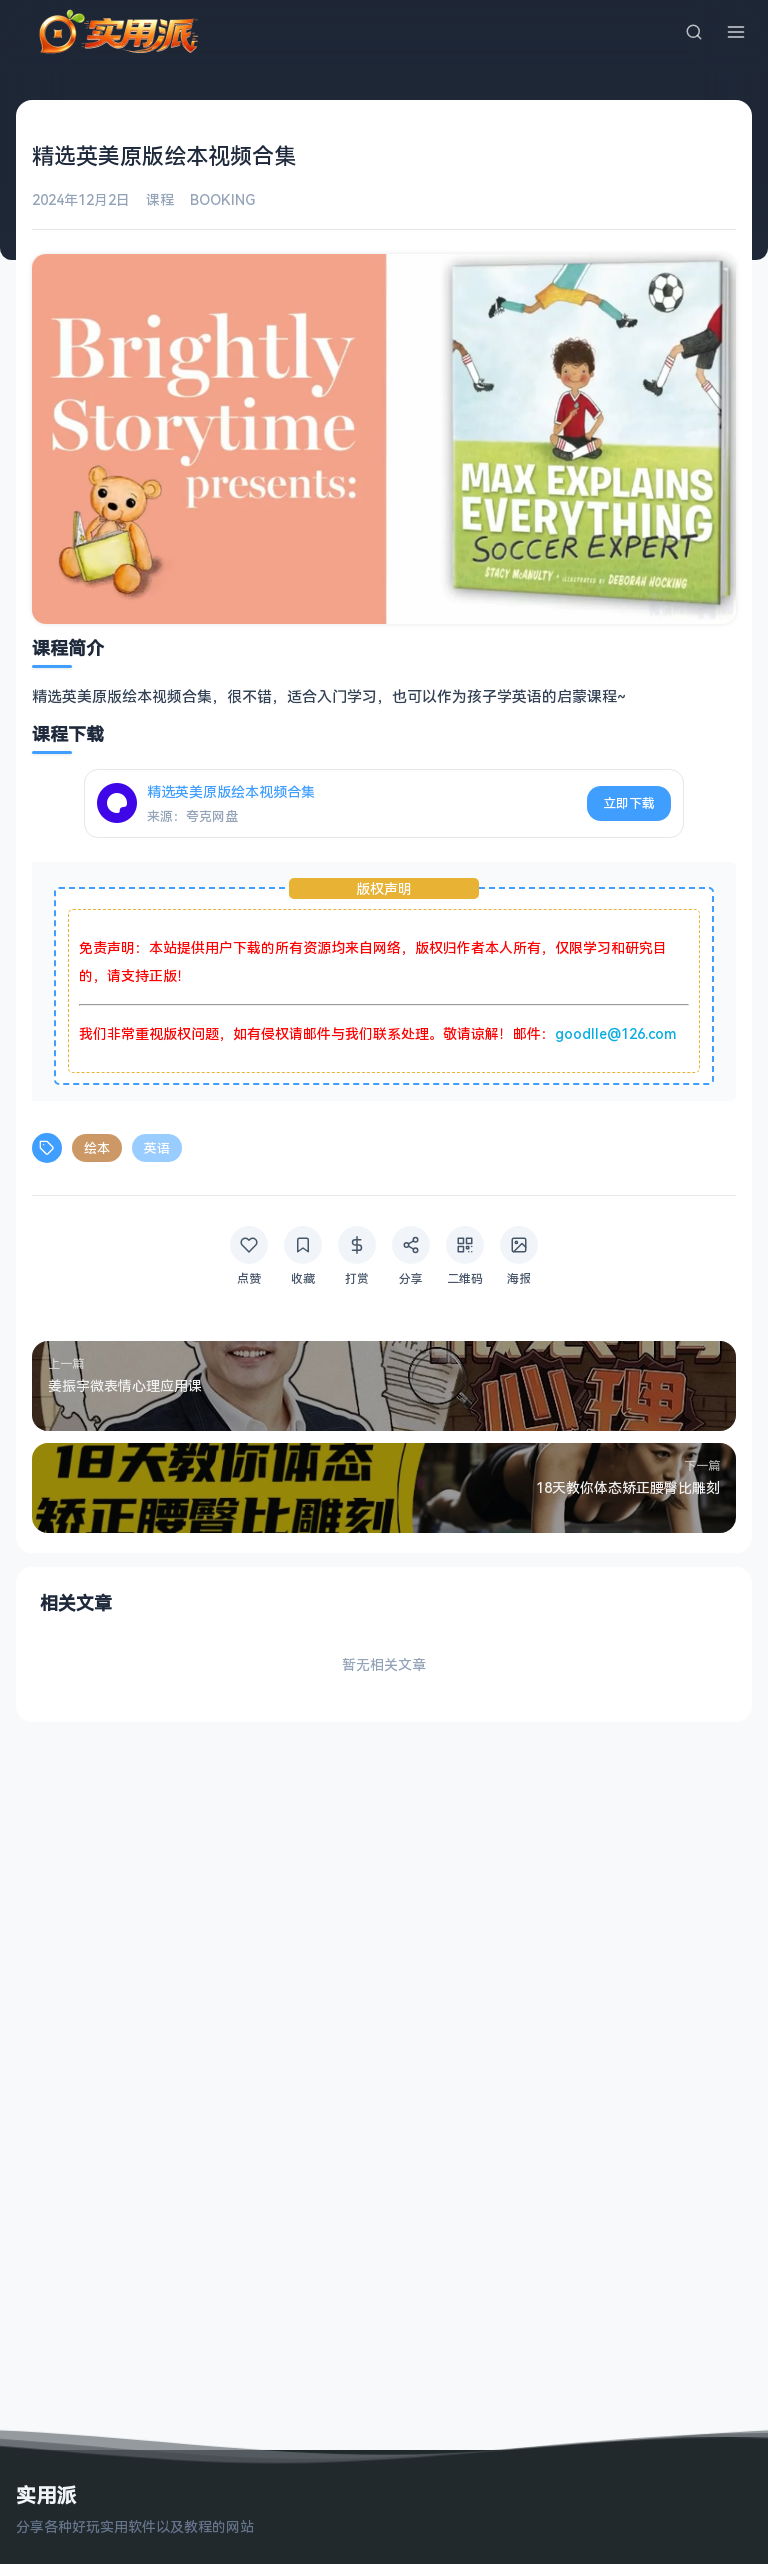 The width and height of the screenshot is (768, 2564). I want to click on [菜单], so click(736, 32).